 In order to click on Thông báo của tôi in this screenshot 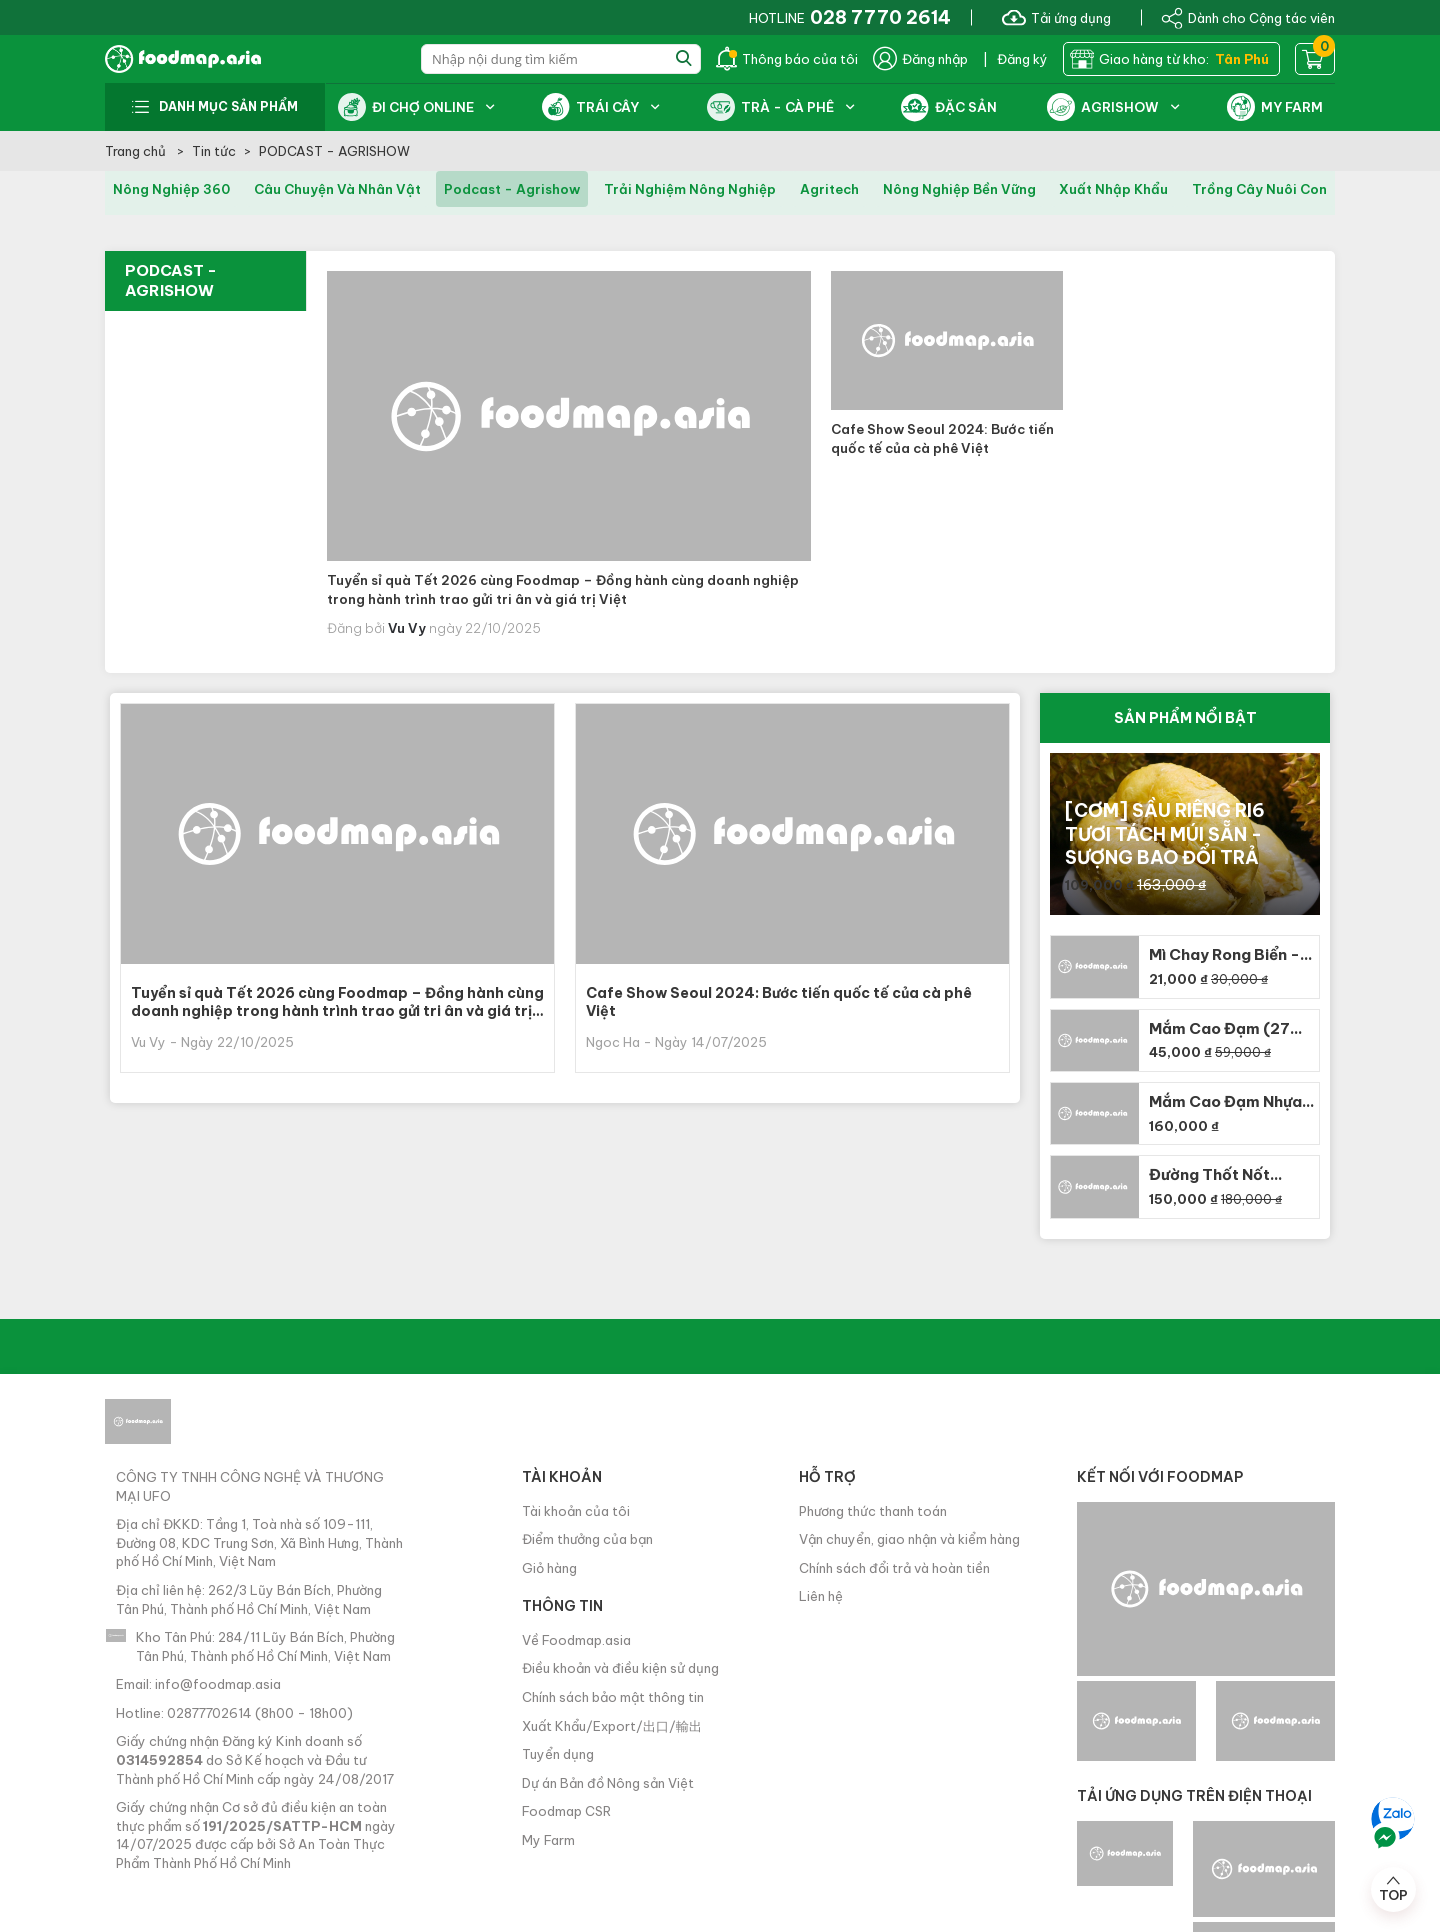, I will do `click(787, 59)`.